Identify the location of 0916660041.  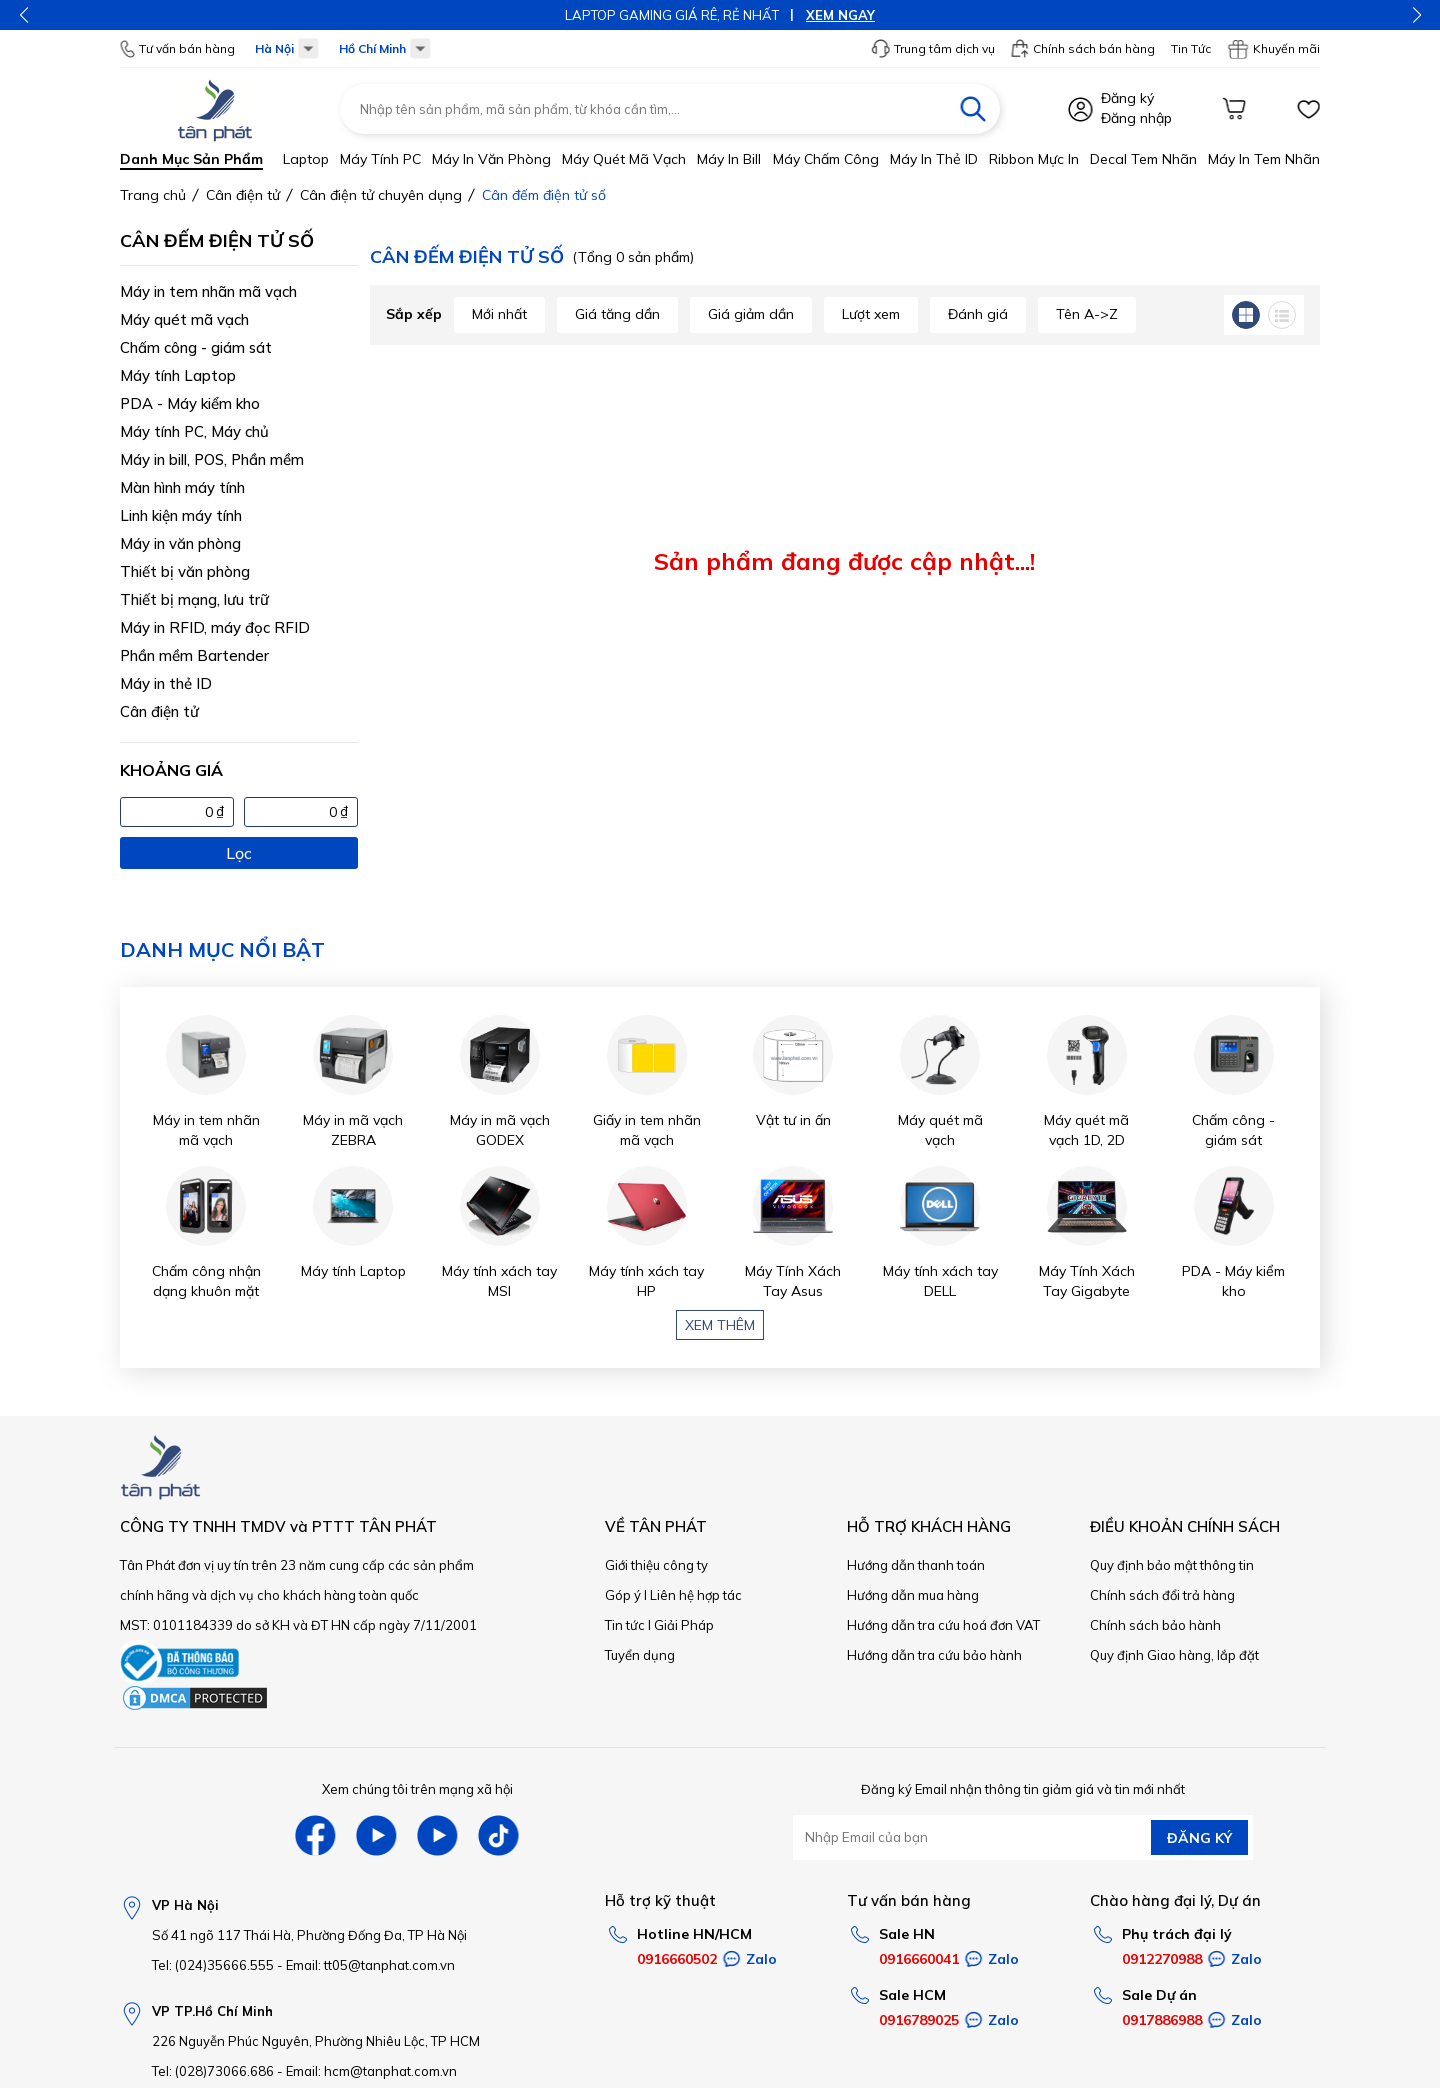
(919, 1959).